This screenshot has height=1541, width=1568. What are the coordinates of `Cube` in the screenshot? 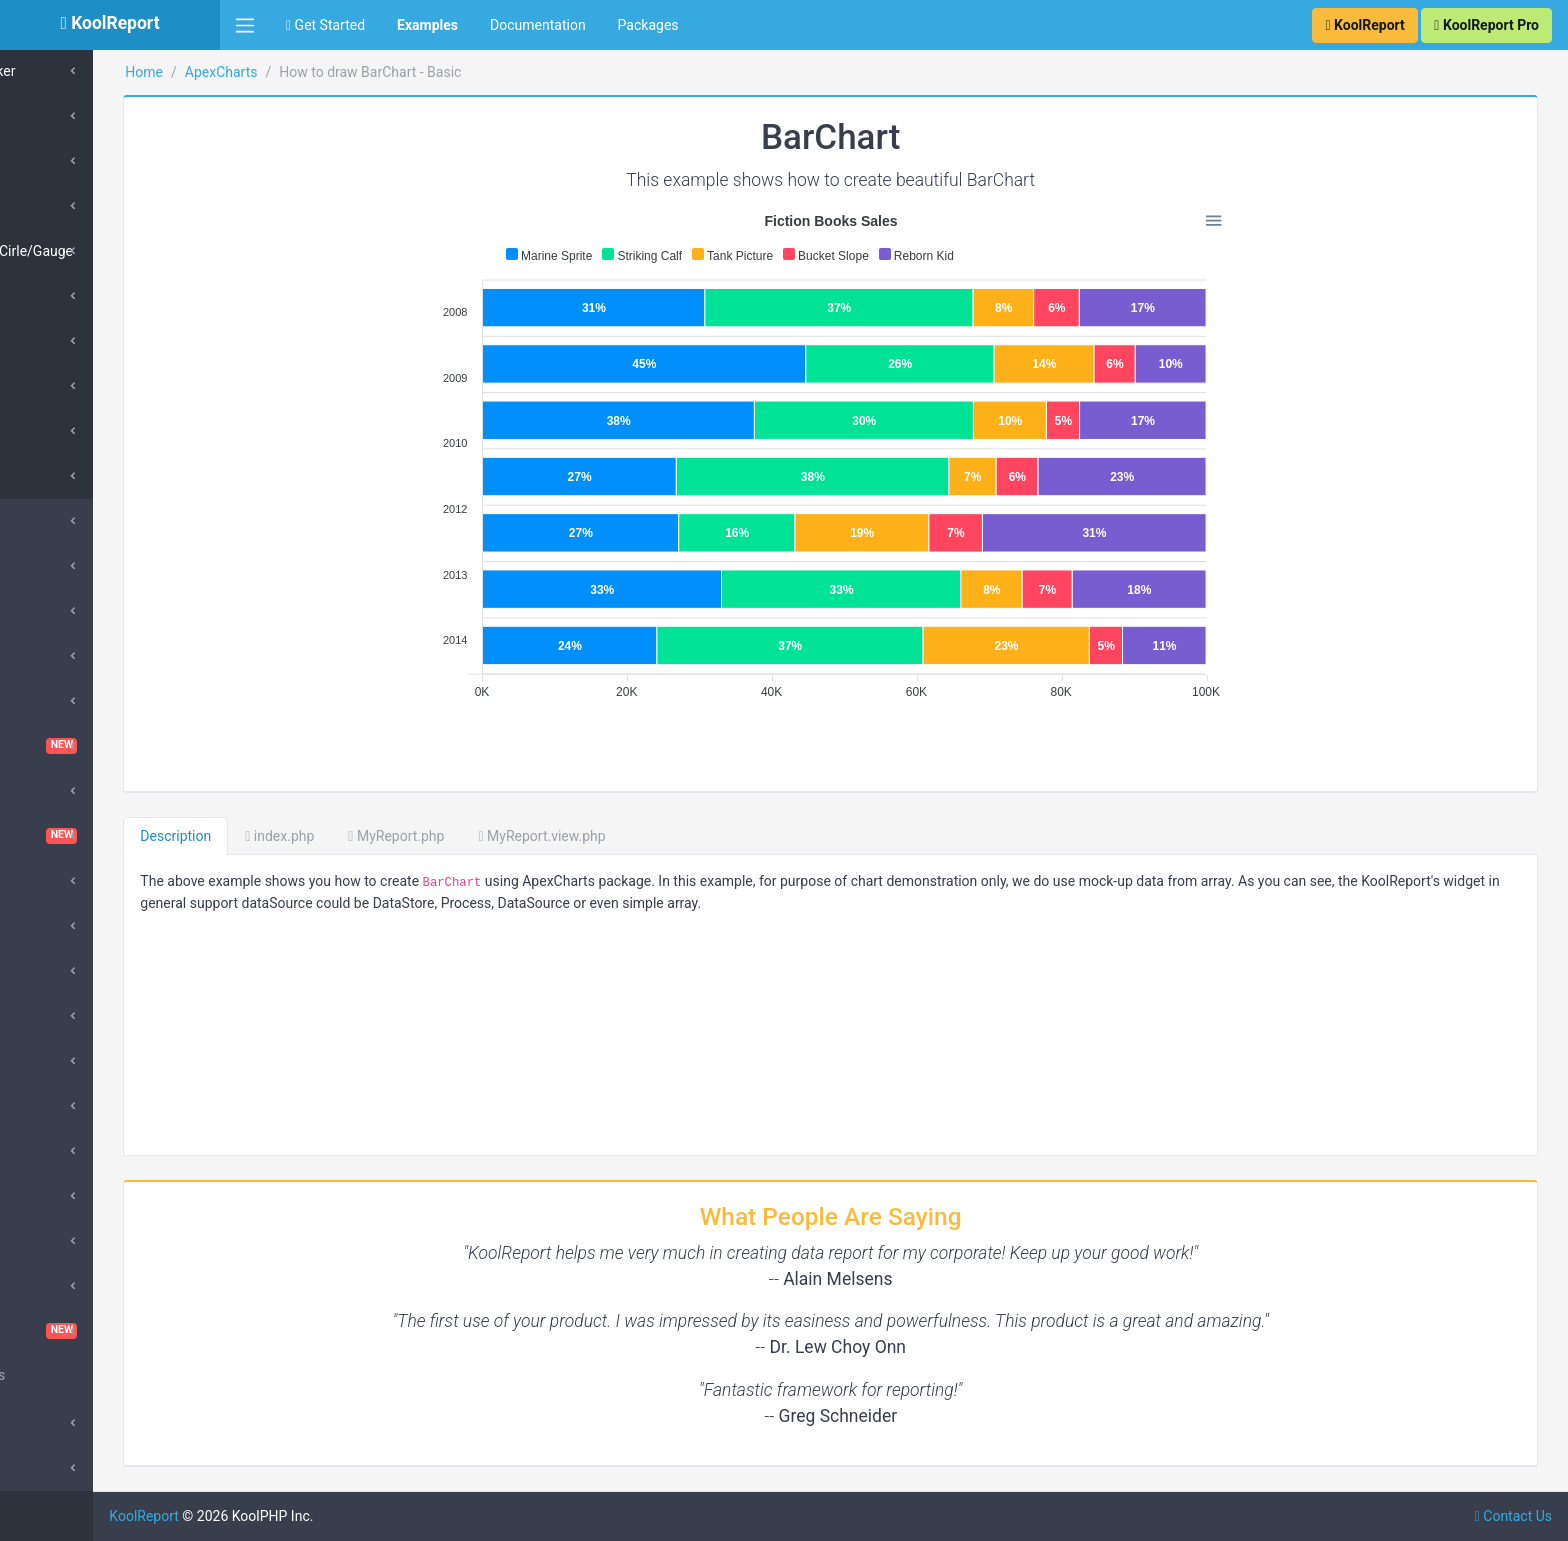 It's located at (46, 521).